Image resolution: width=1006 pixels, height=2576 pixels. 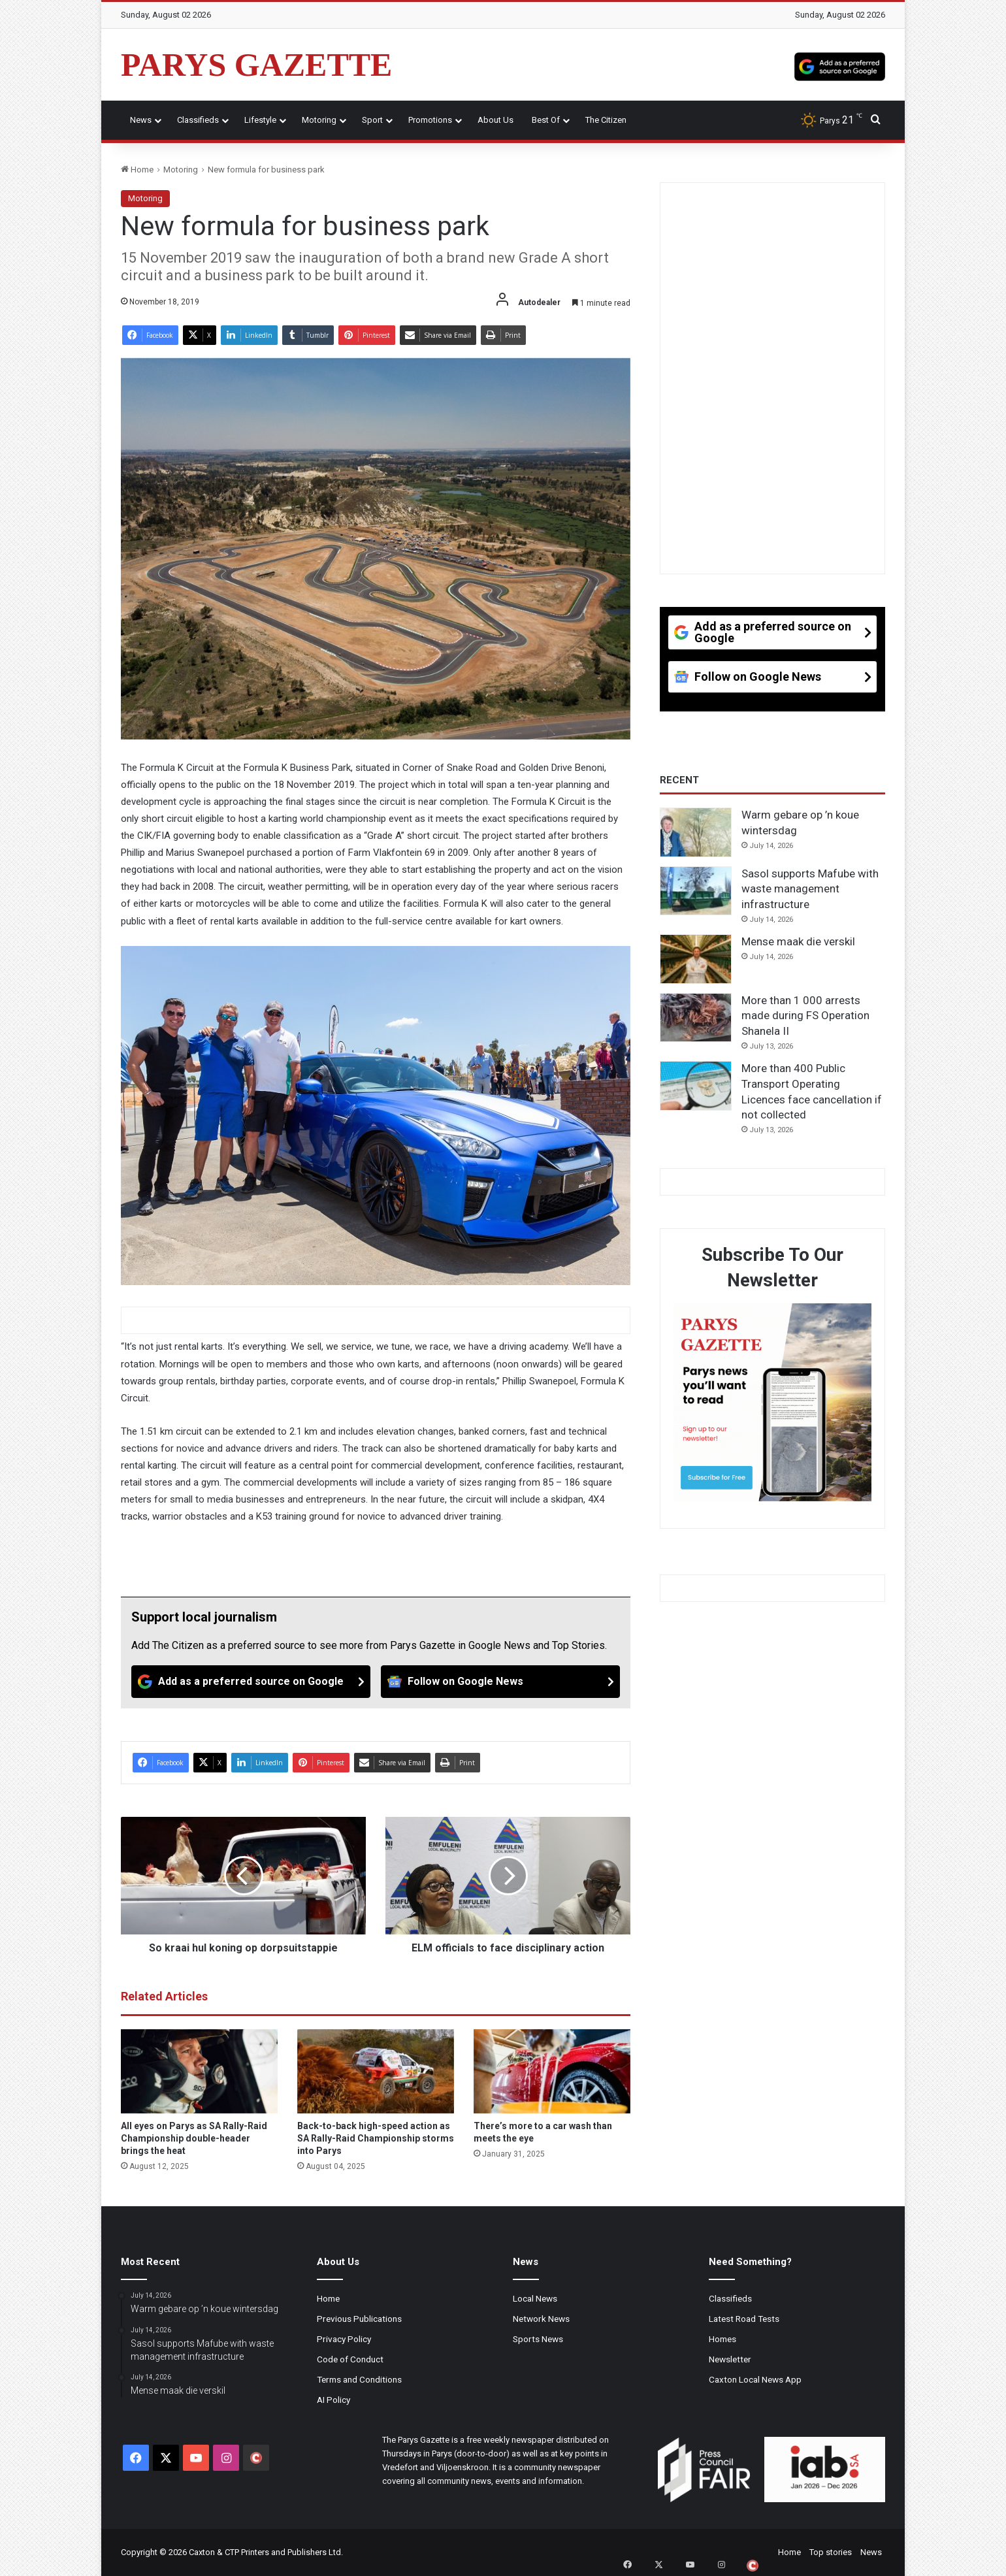 I want to click on Sasol supports Mafube with waste management infrastructure, so click(x=810, y=889).